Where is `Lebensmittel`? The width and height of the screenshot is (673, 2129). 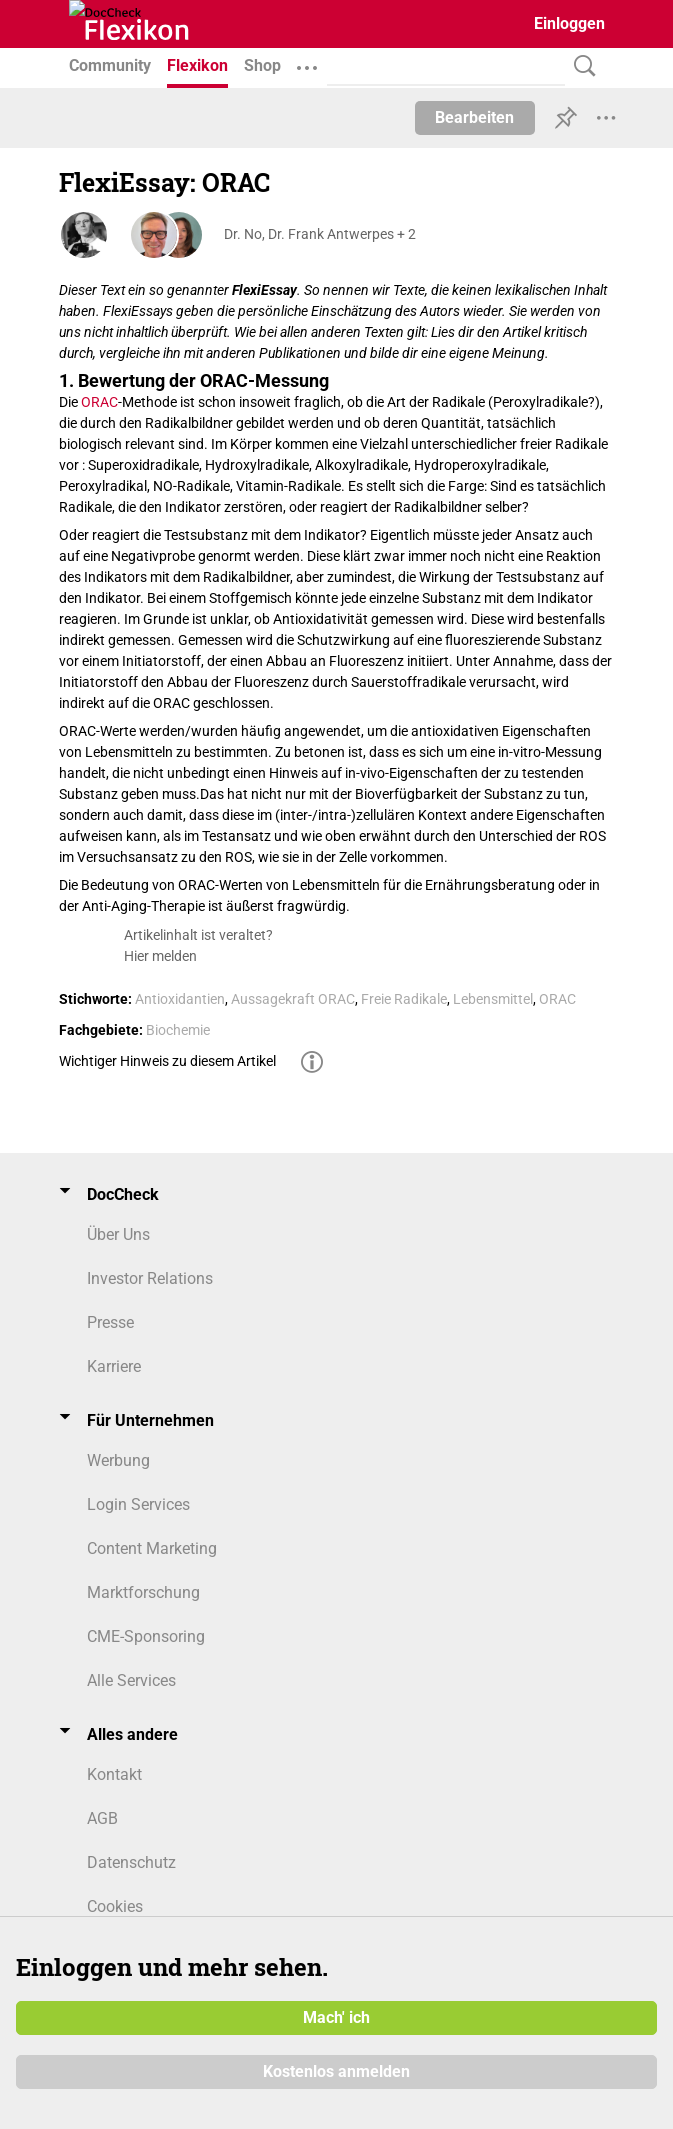
Lebensmittel is located at coordinates (493, 999).